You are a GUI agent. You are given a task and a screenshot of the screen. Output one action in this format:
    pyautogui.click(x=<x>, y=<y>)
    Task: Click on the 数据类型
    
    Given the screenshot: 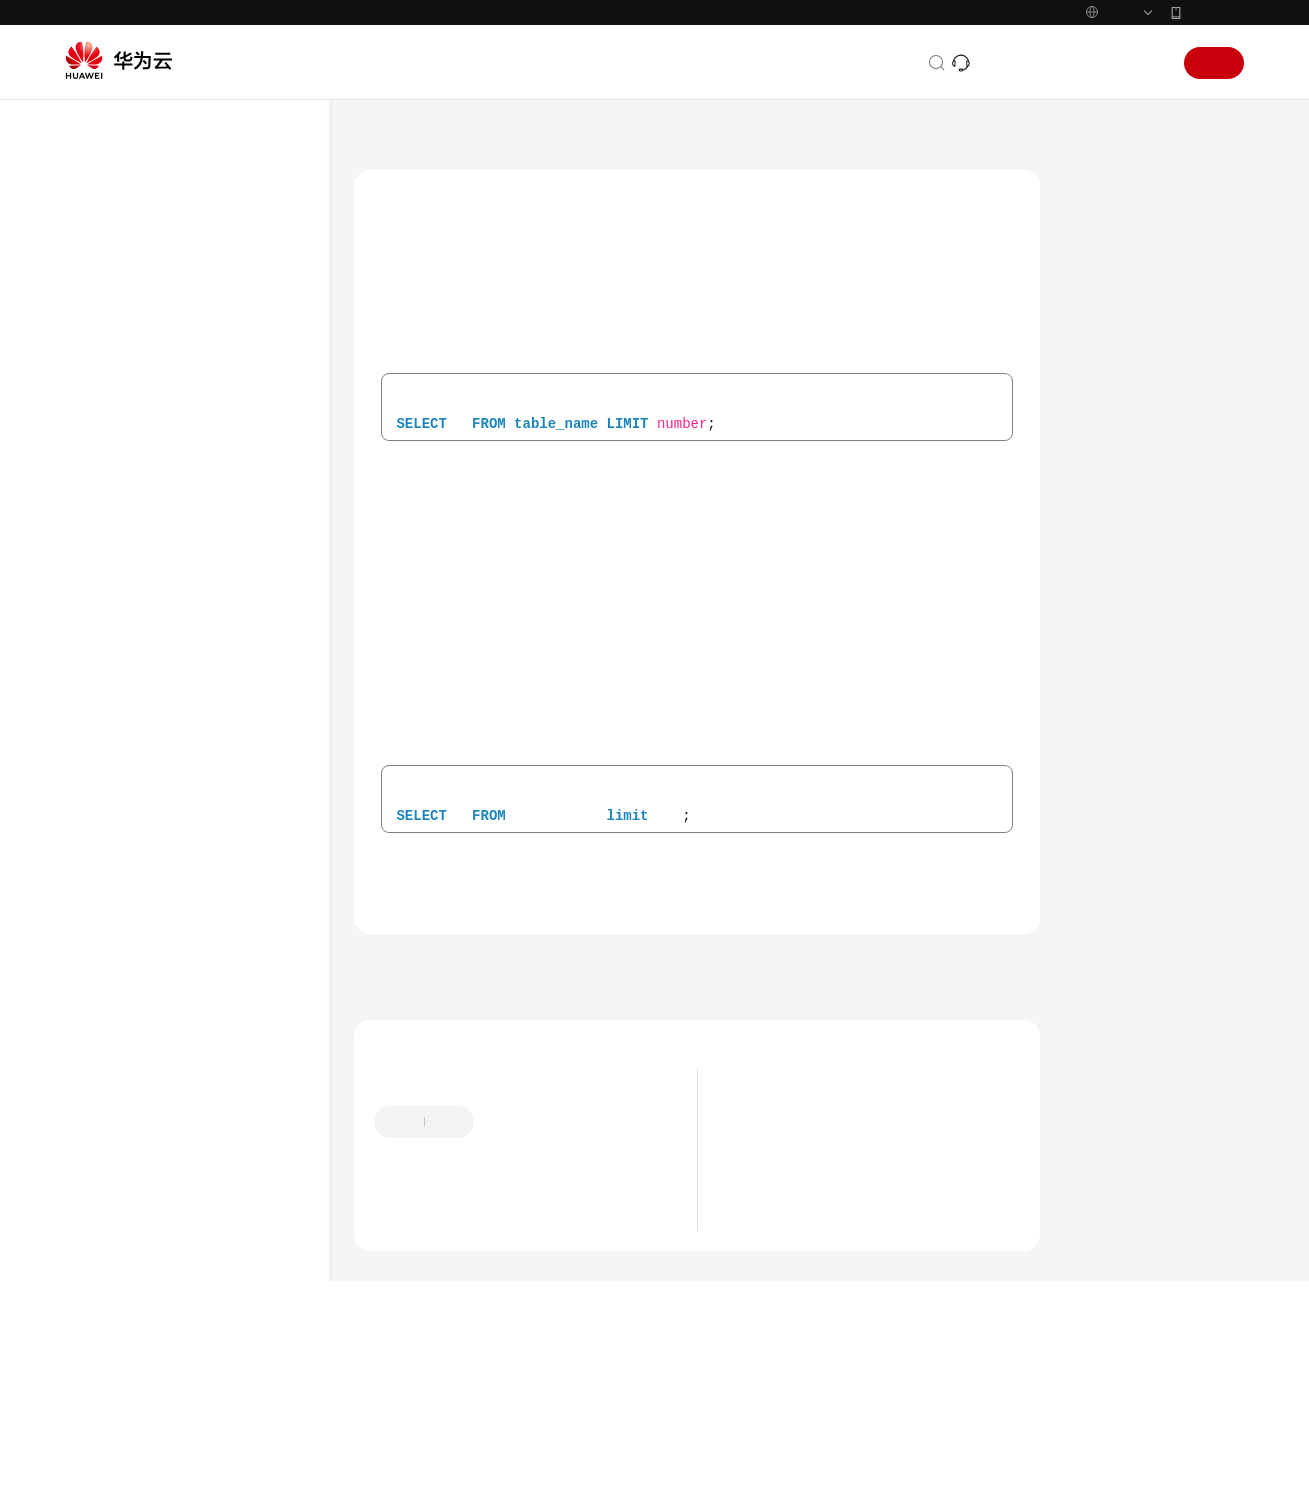 What is the action you would take?
    pyautogui.click(x=151, y=859)
    